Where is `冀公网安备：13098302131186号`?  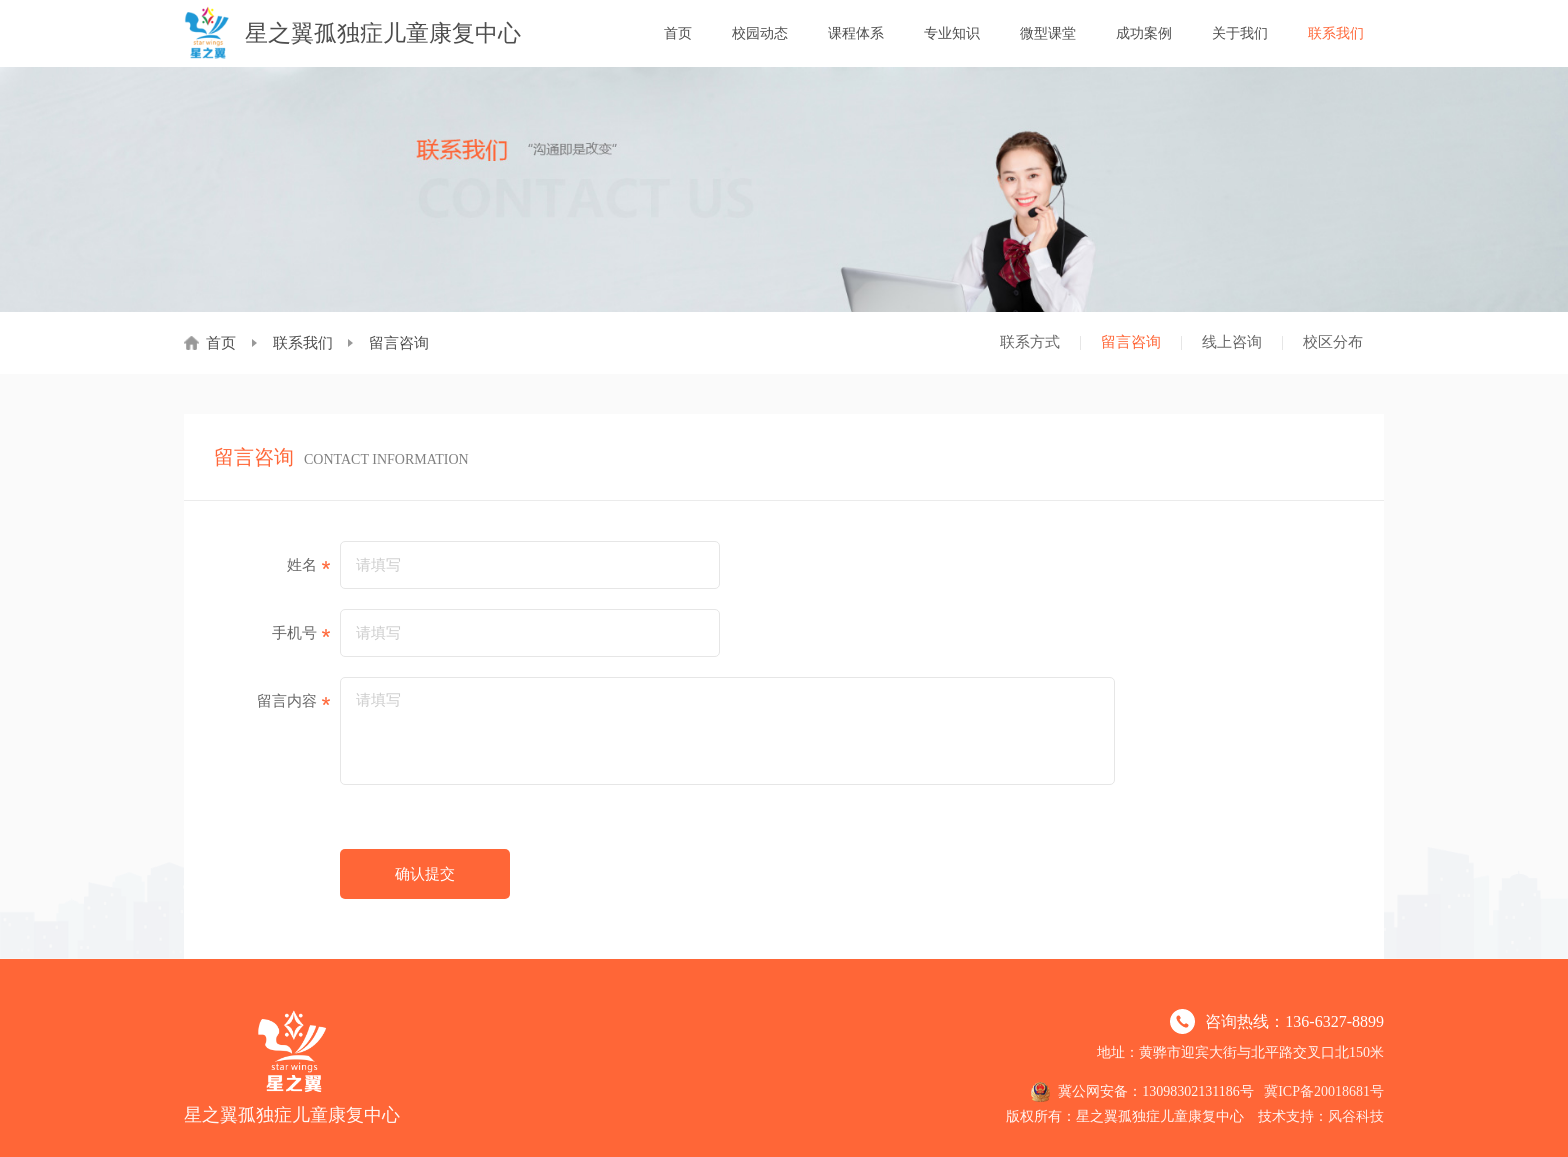 冀公网安备：13098302131186号 is located at coordinates (1142, 1092).